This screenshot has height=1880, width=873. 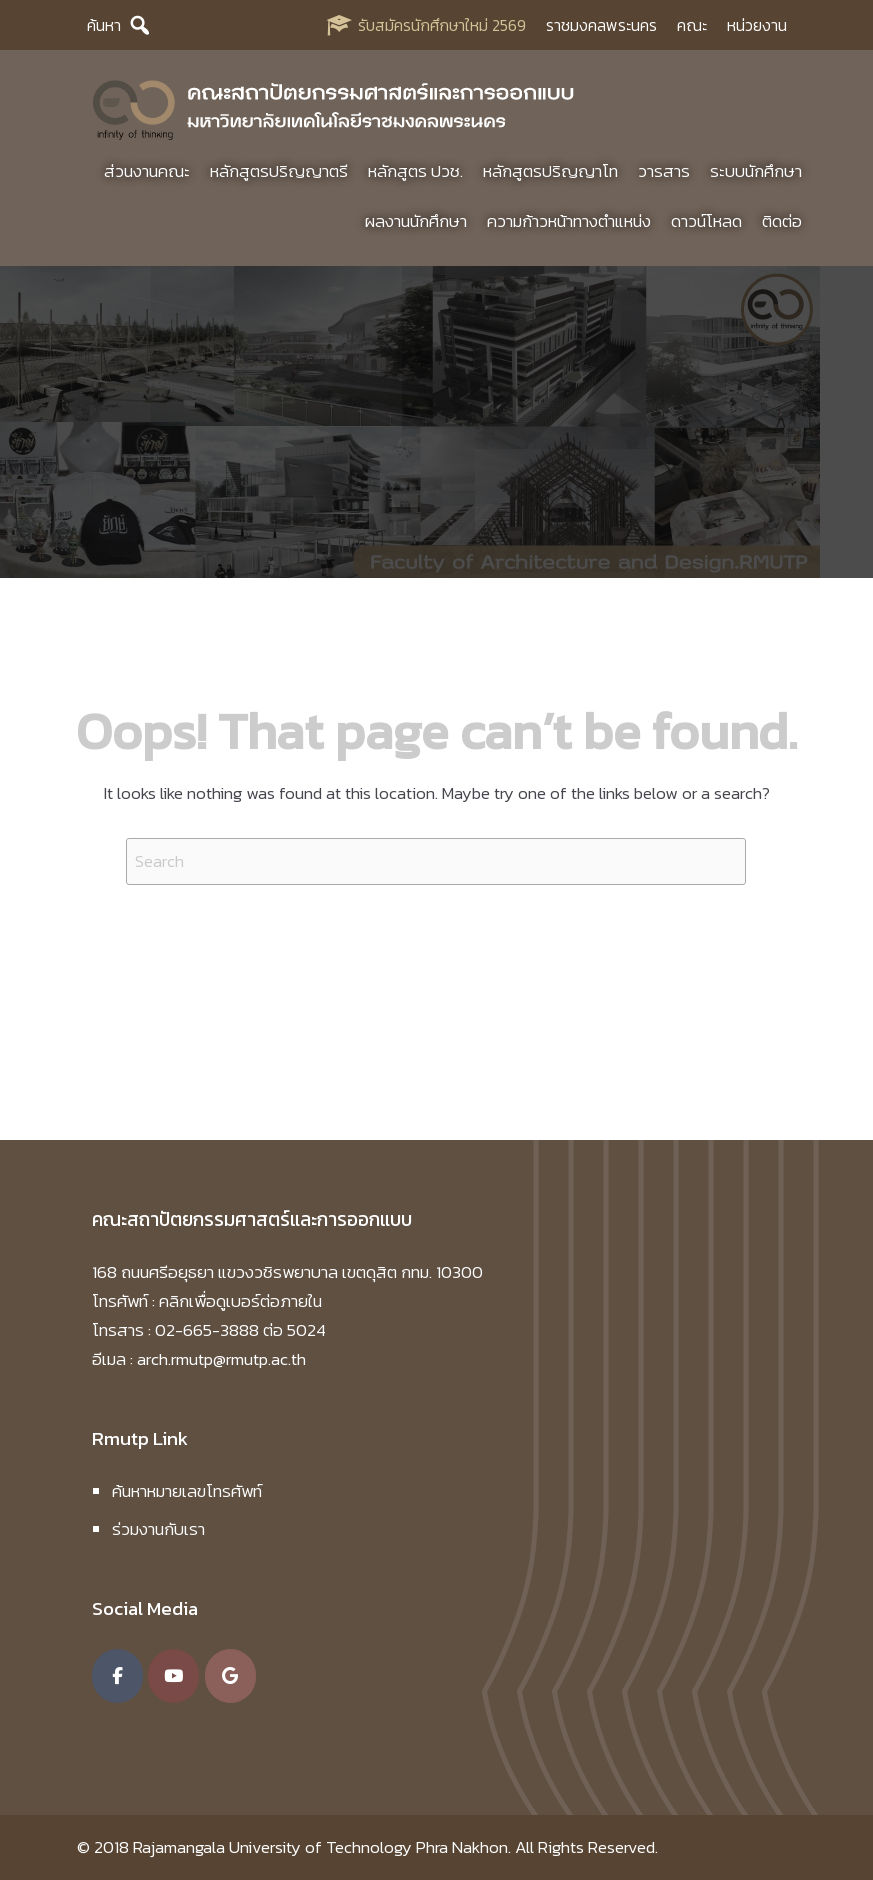 What do you see at coordinates (415, 171) in the screenshot?
I see `หลักสูตร ปวช.` at bounding box center [415, 171].